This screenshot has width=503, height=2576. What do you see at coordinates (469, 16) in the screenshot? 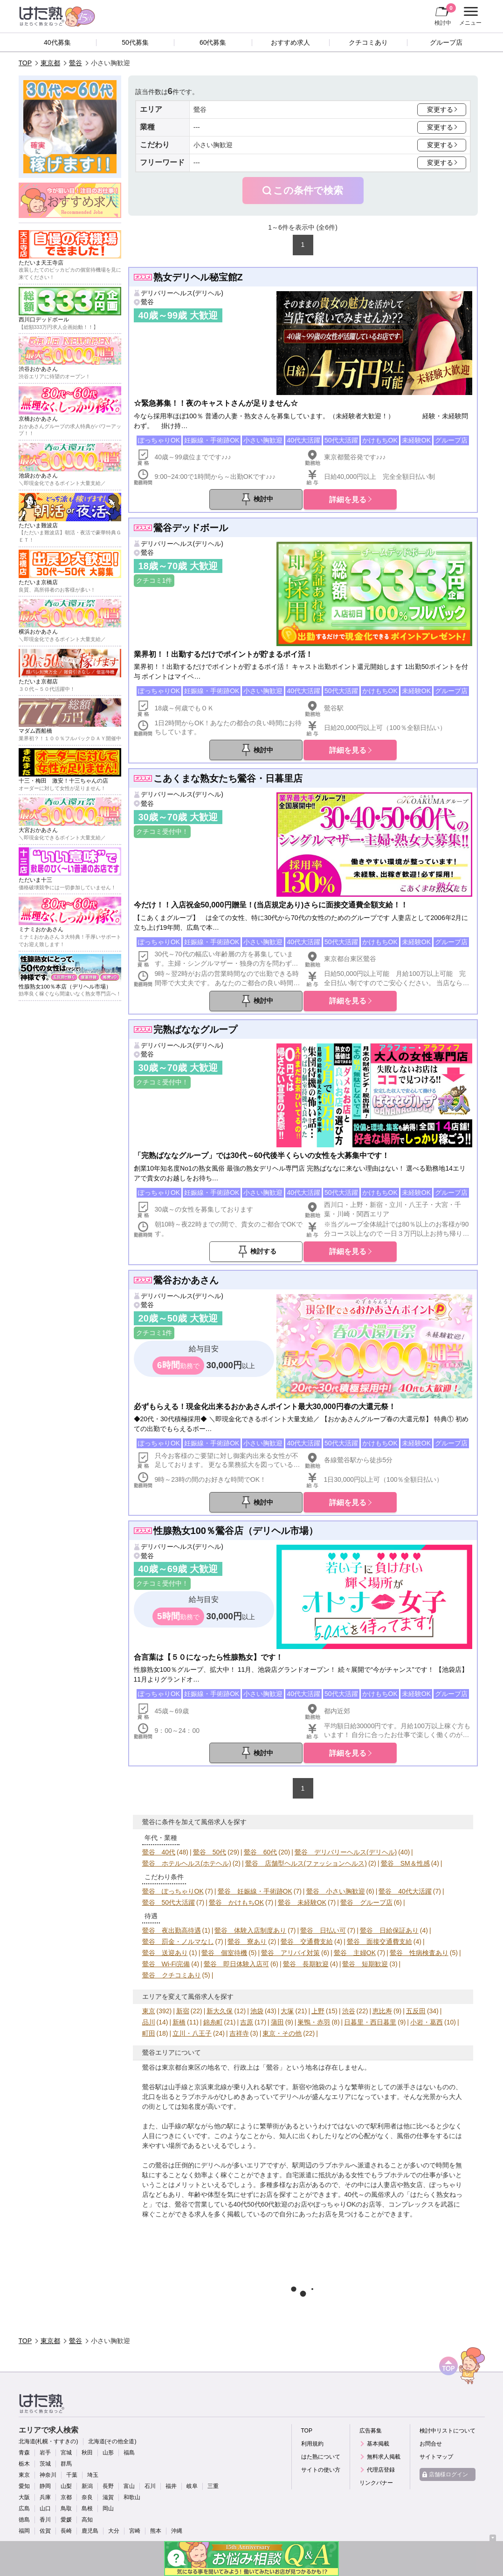
I see `メニュー` at bounding box center [469, 16].